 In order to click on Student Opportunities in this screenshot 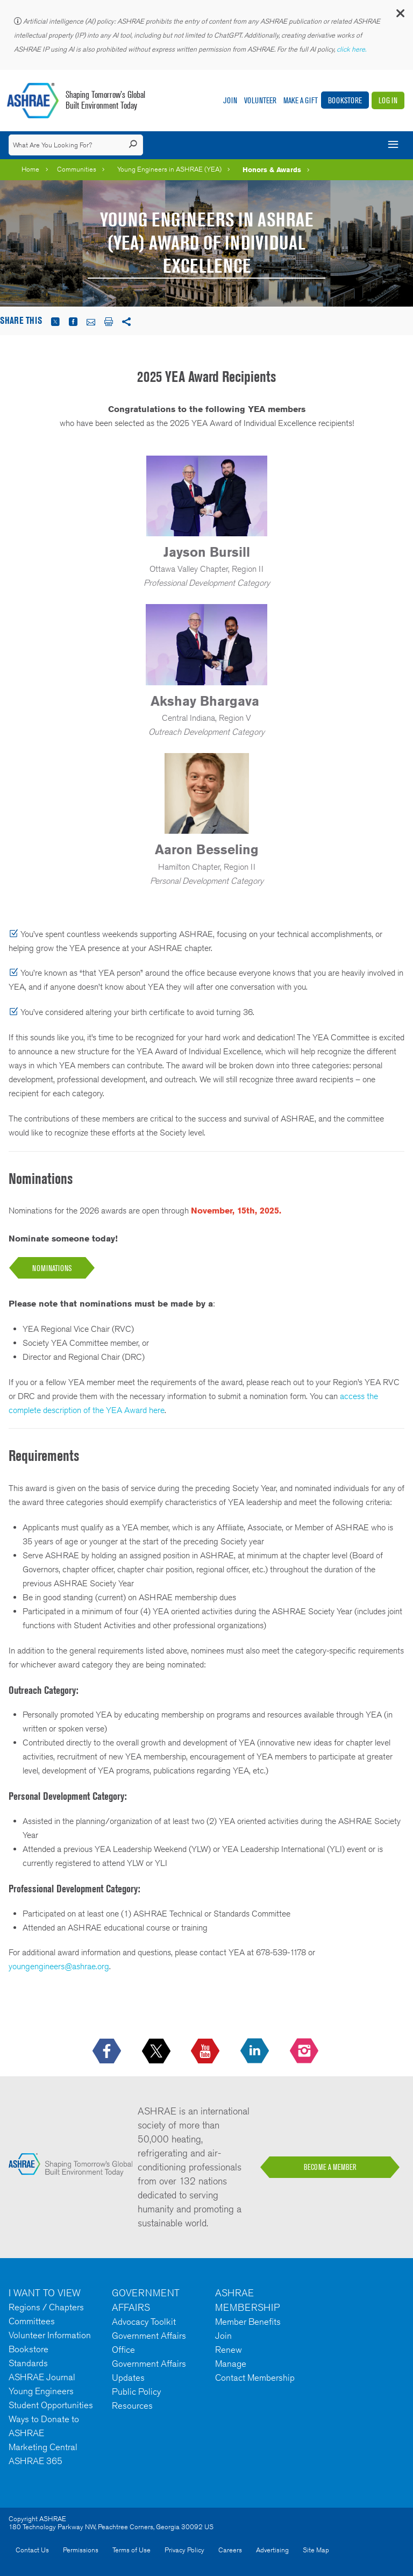, I will do `click(51, 2405)`.